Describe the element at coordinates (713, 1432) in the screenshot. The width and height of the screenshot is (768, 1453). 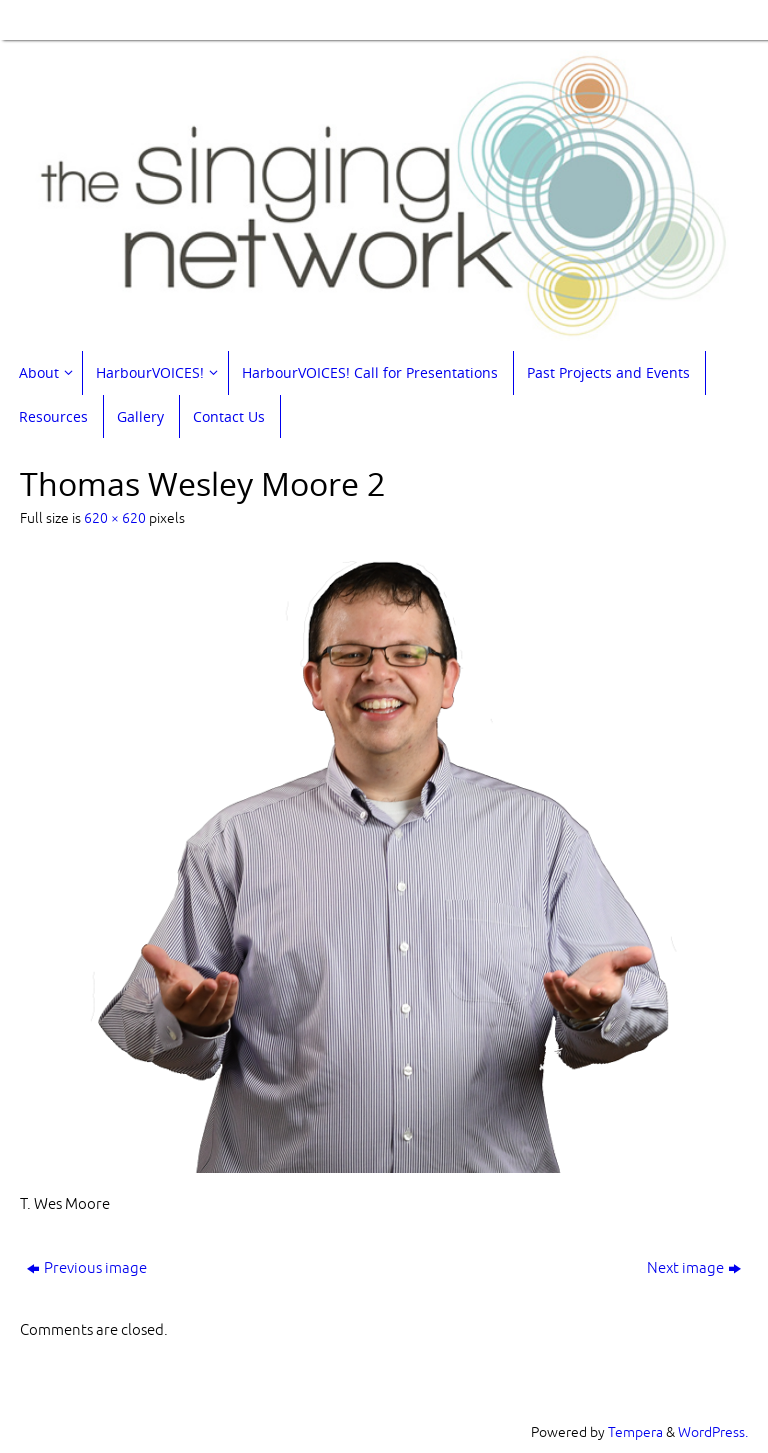
I see `WordPress.` at that location.